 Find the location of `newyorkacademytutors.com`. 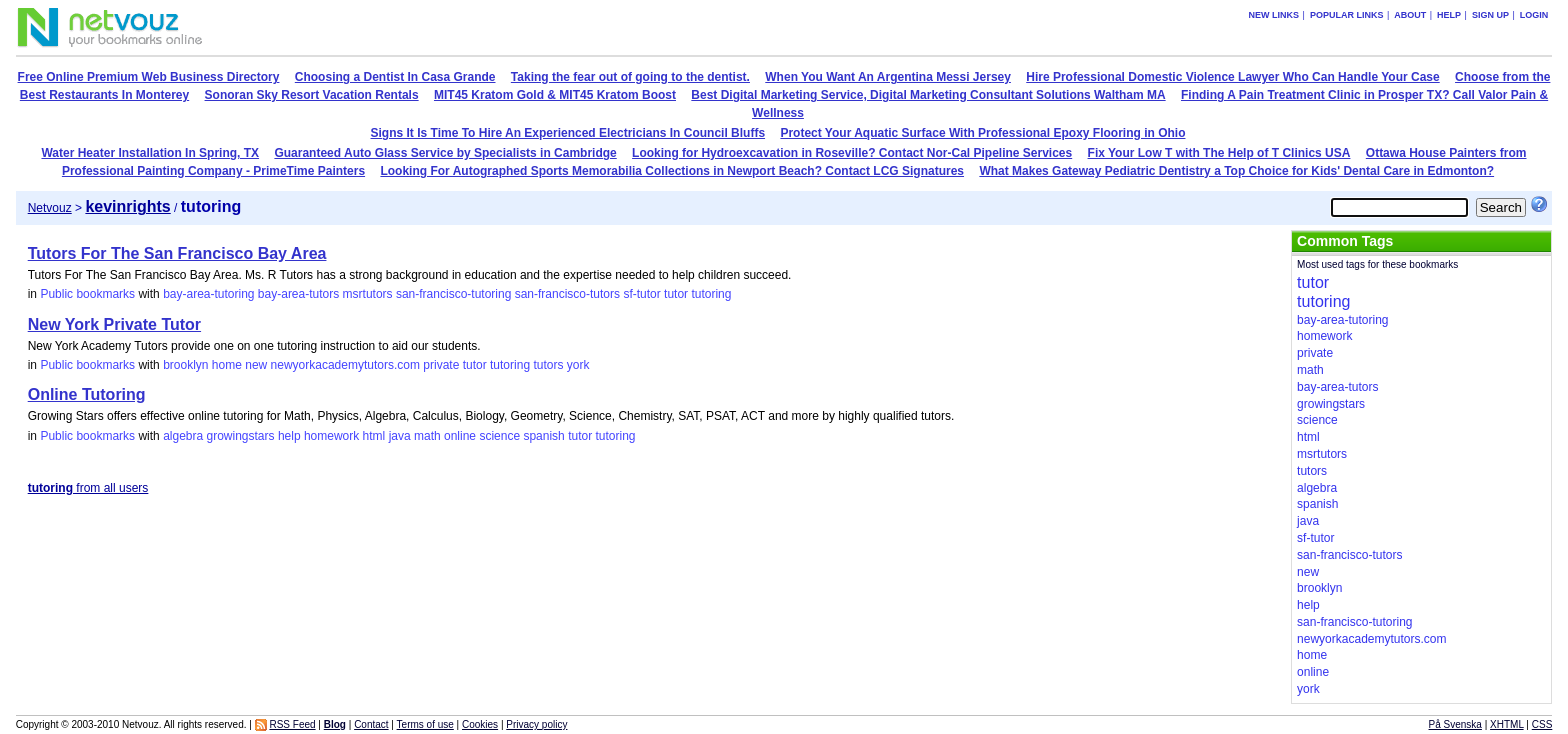

newyorkacademytutors.com is located at coordinates (345, 365).